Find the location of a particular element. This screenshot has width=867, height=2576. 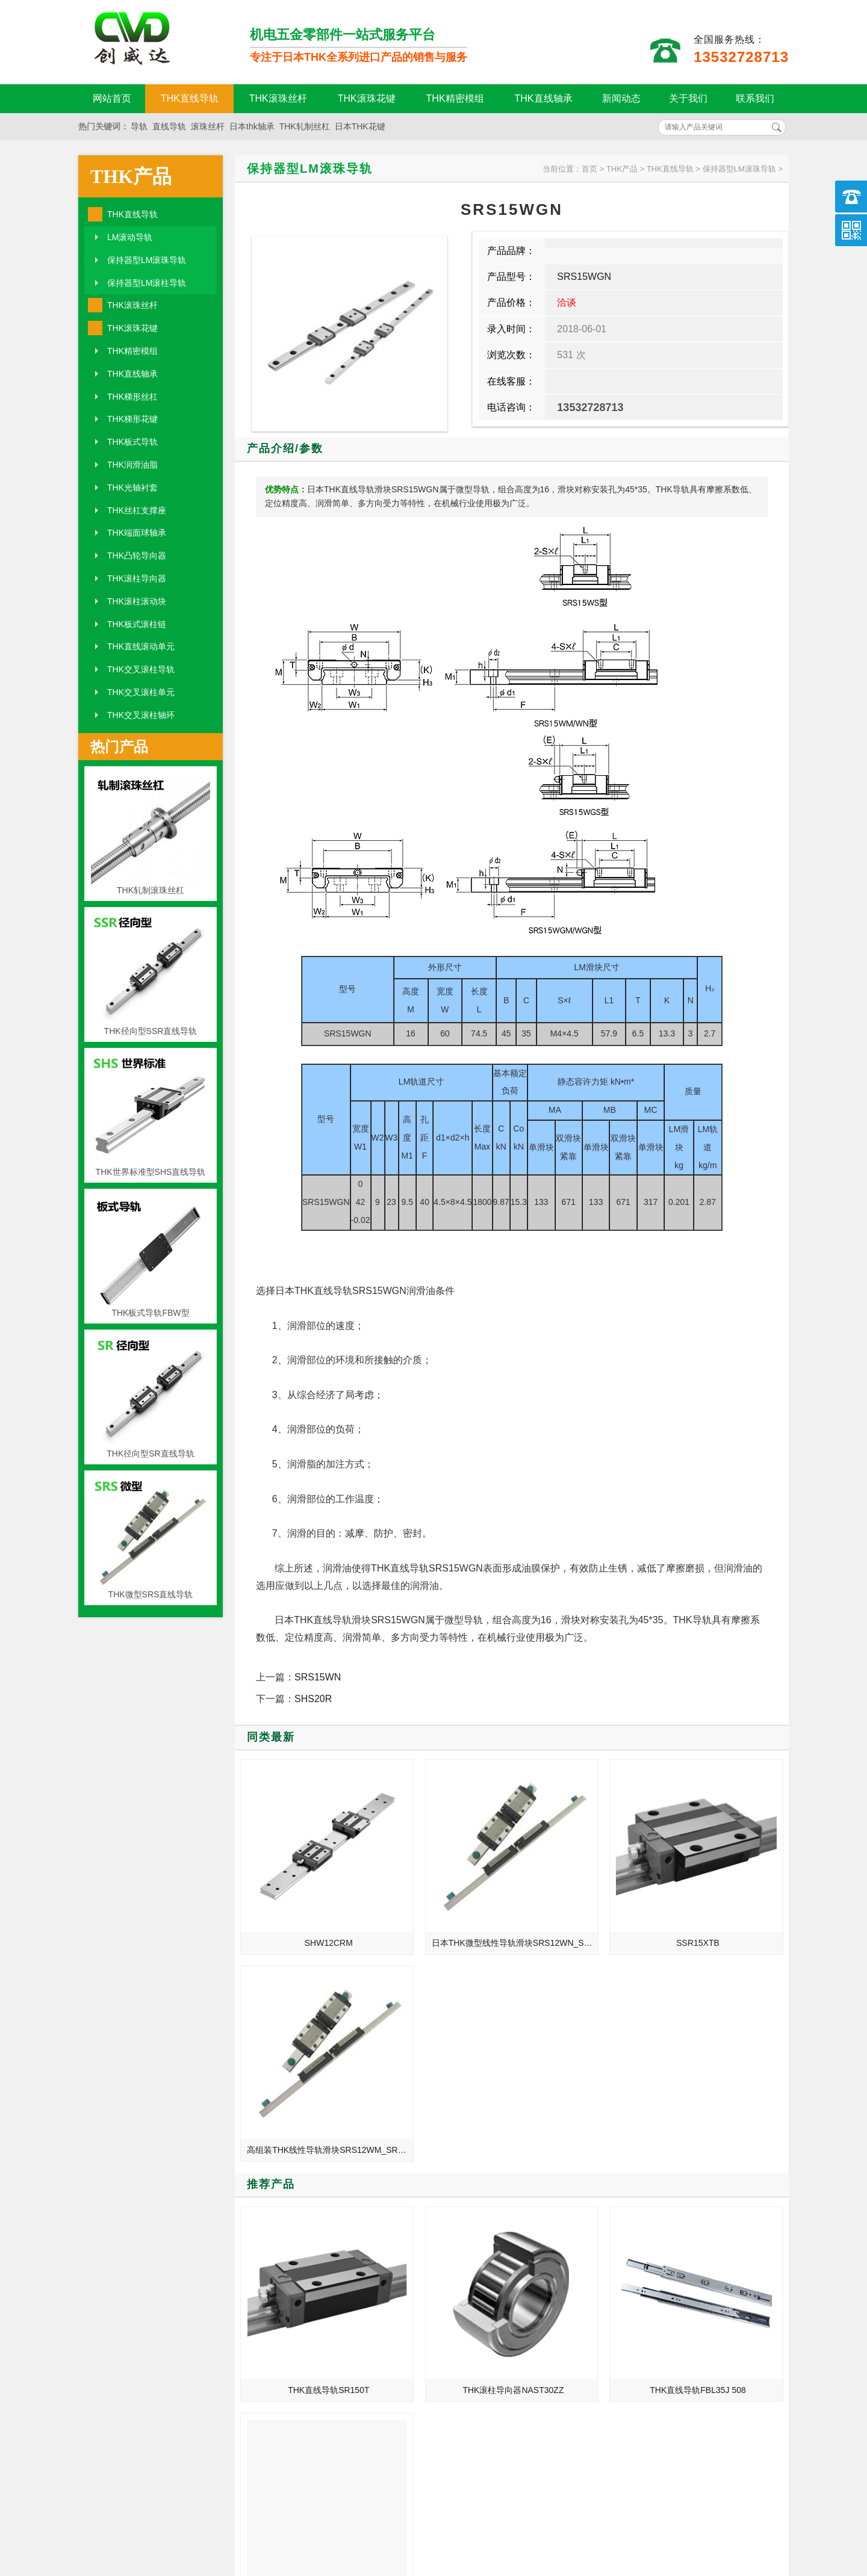

THK交叉滚柱单元 is located at coordinates (141, 692).